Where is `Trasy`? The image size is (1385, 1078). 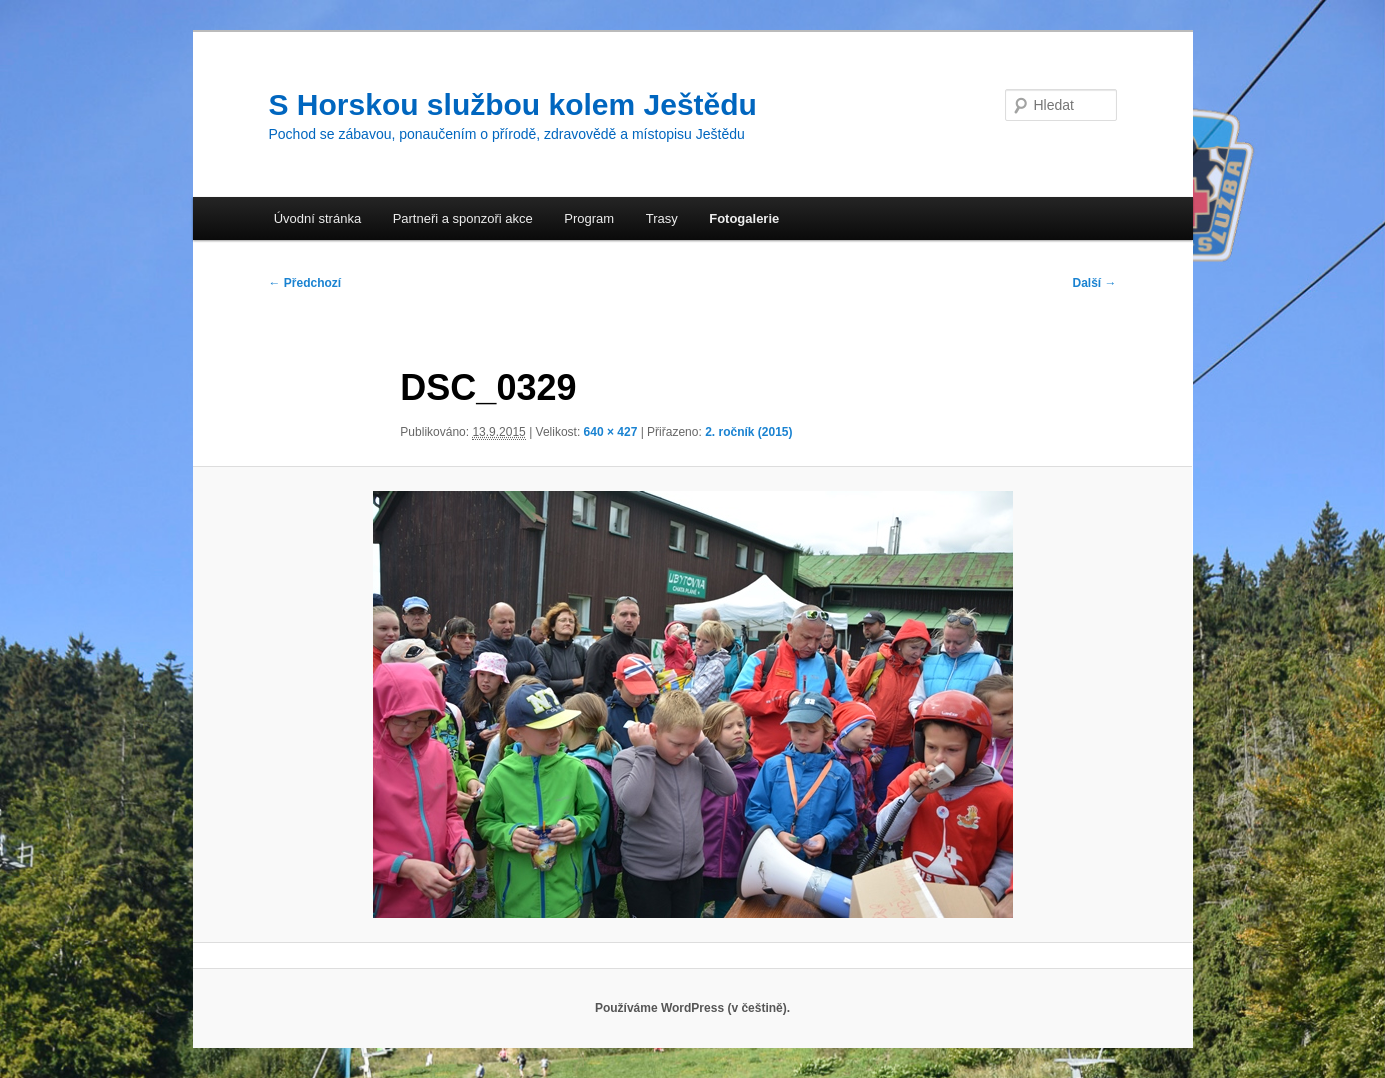
Trasy is located at coordinates (662, 218).